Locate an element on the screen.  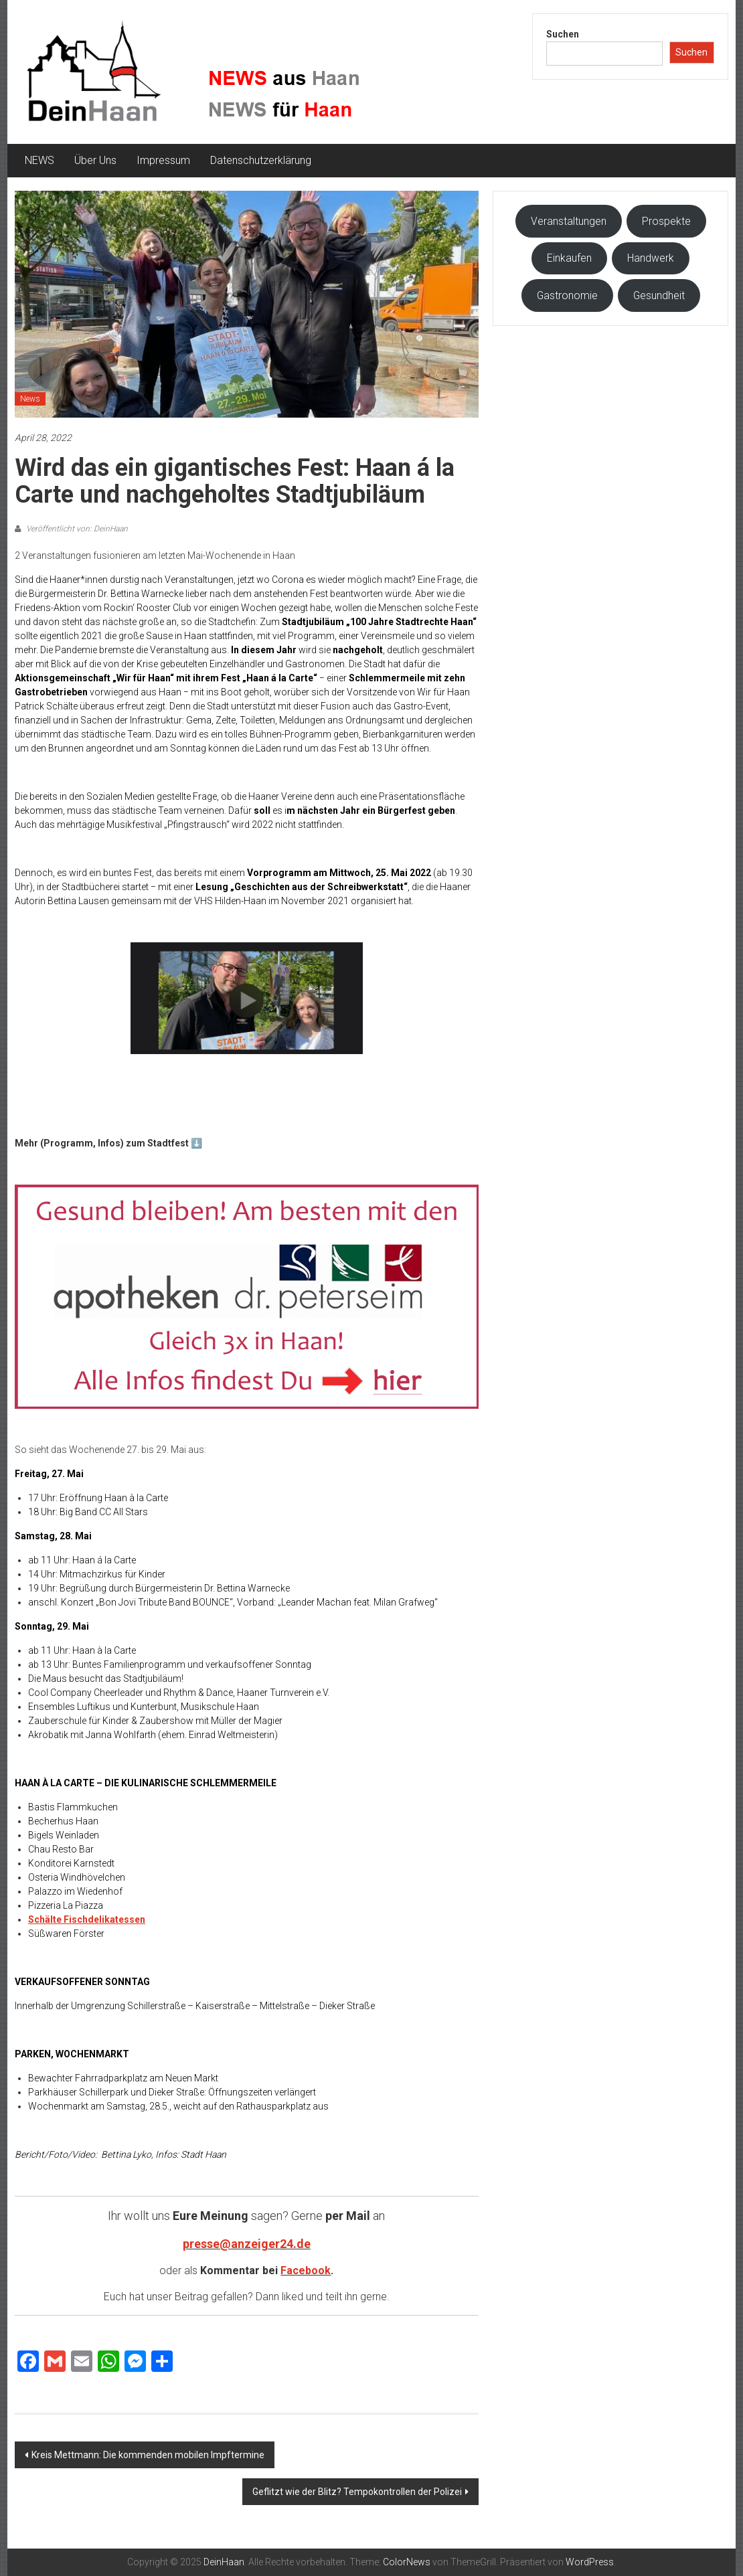
Gastronomie is located at coordinates (567, 295).